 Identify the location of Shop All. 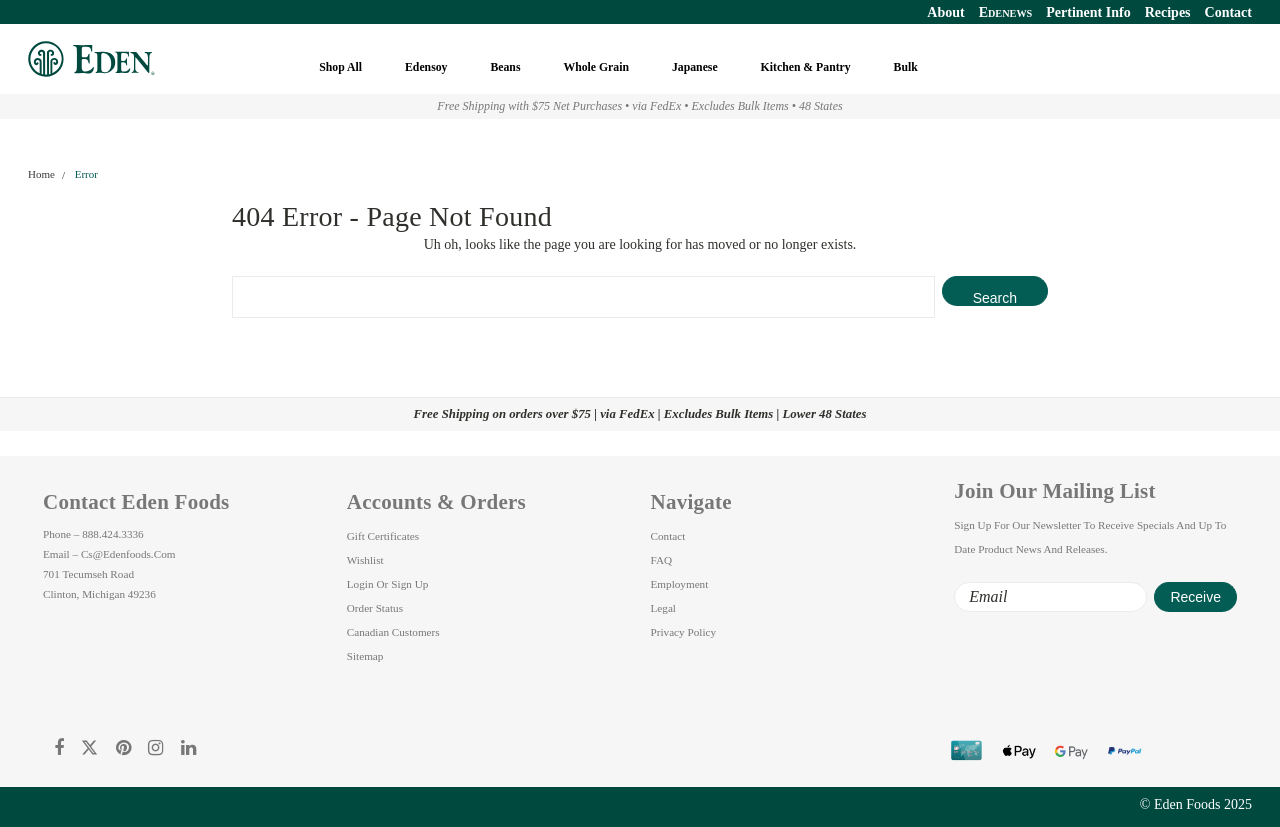
(342, 67).